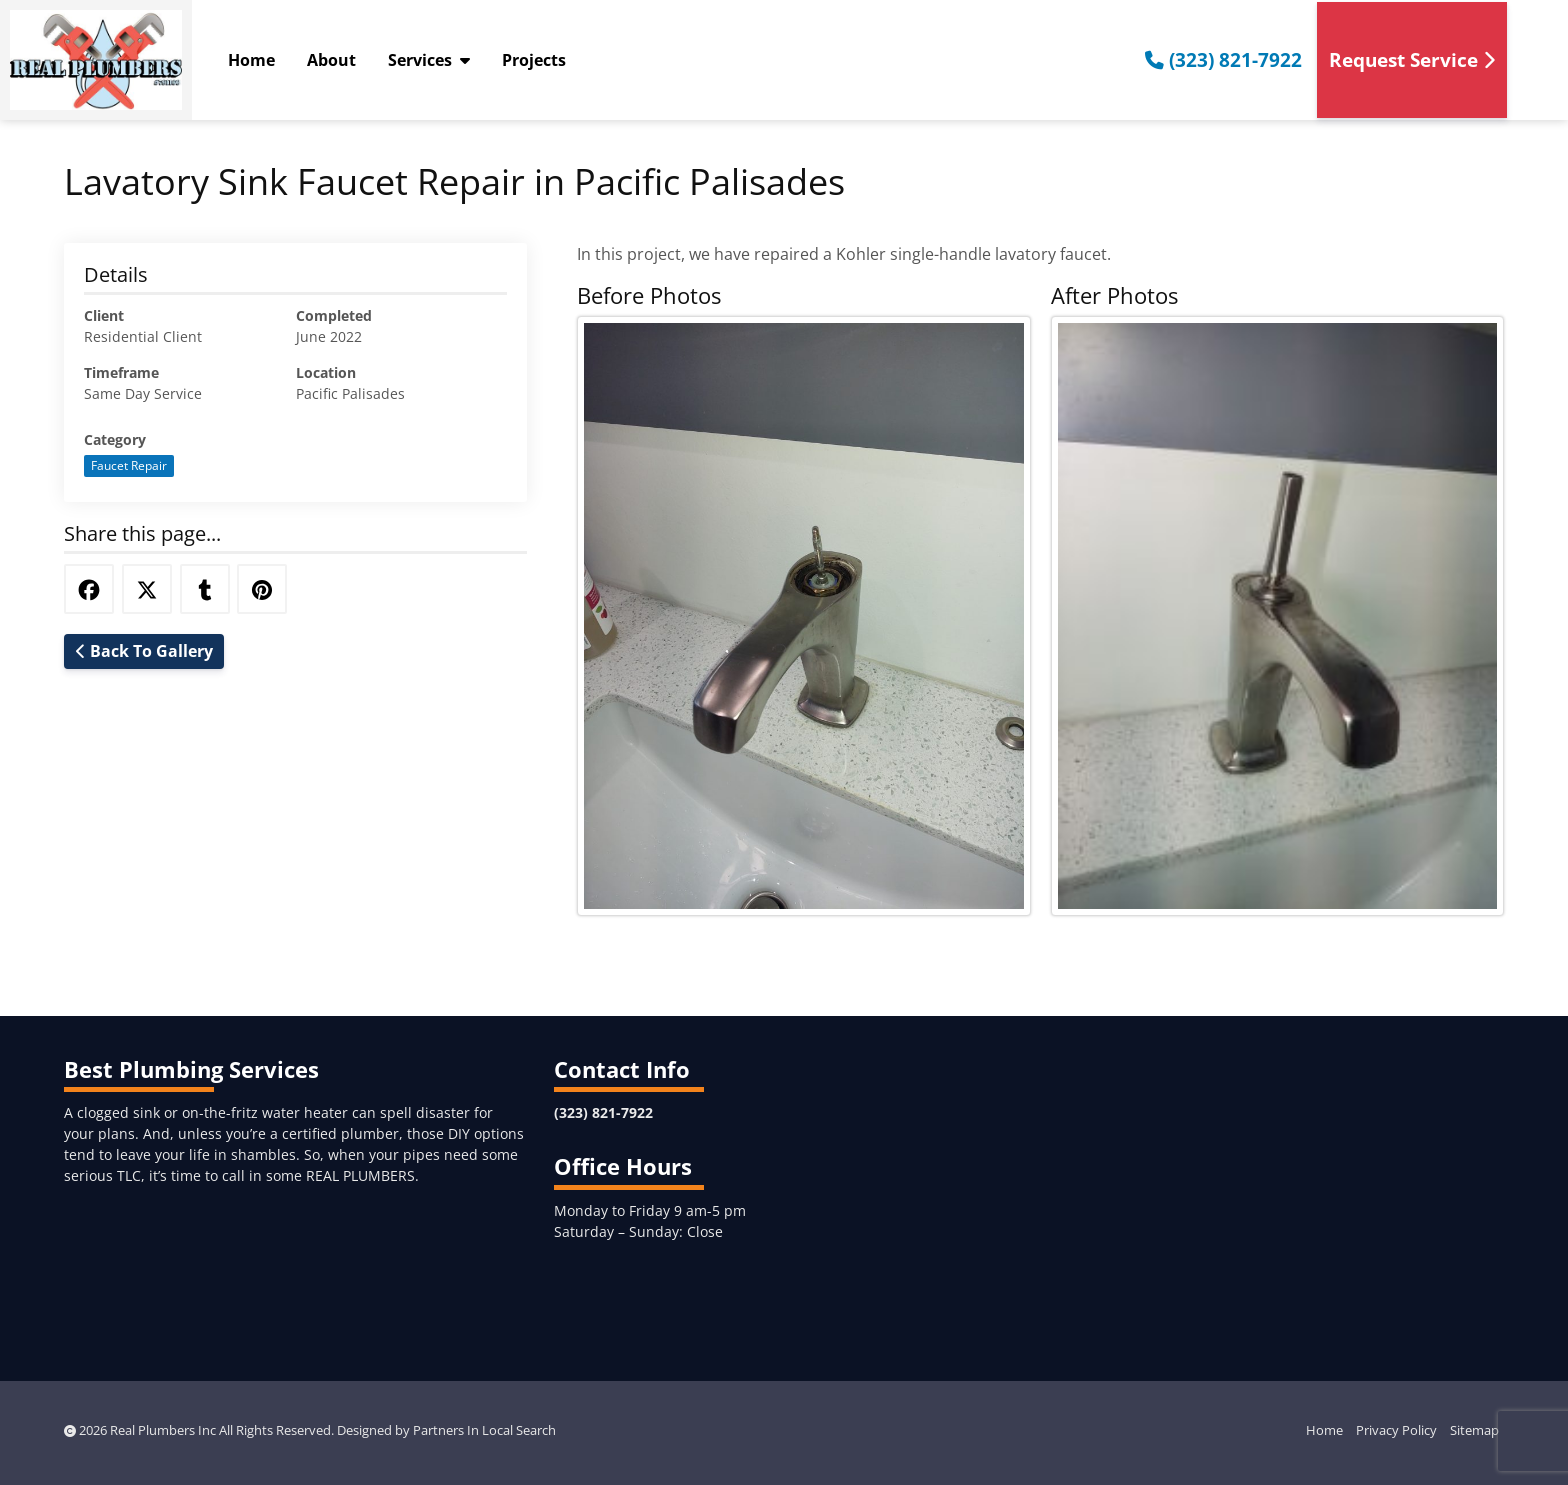 This screenshot has width=1568, height=1485. Describe the element at coordinates (331, 60) in the screenshot. I see `About` at that location.